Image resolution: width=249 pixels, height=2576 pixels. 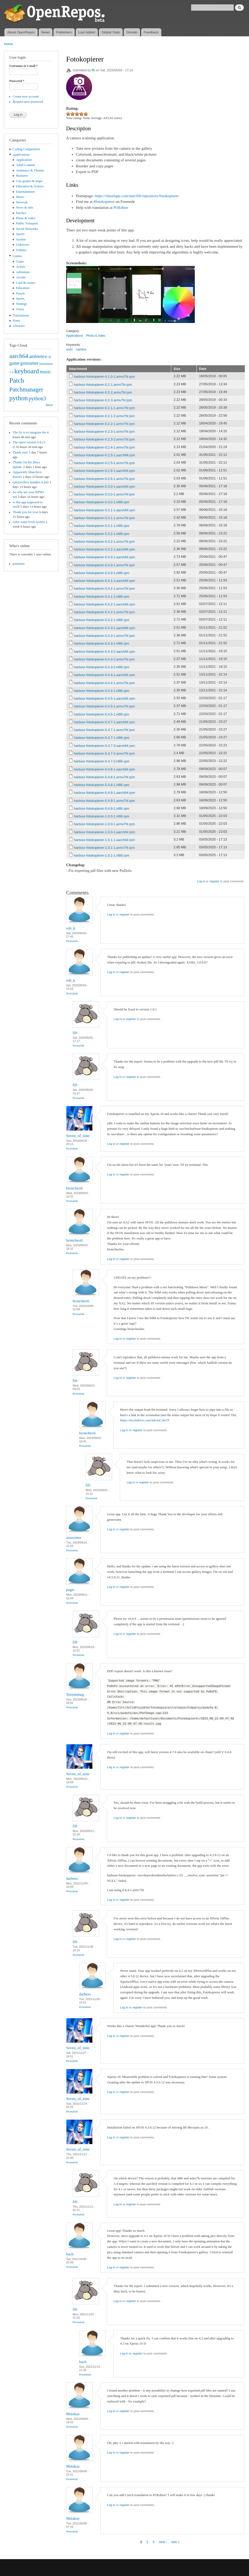 I want to click on harbour-fotokopierer-0.4.3-2.i486.rpm, so click(x=101, y=667).